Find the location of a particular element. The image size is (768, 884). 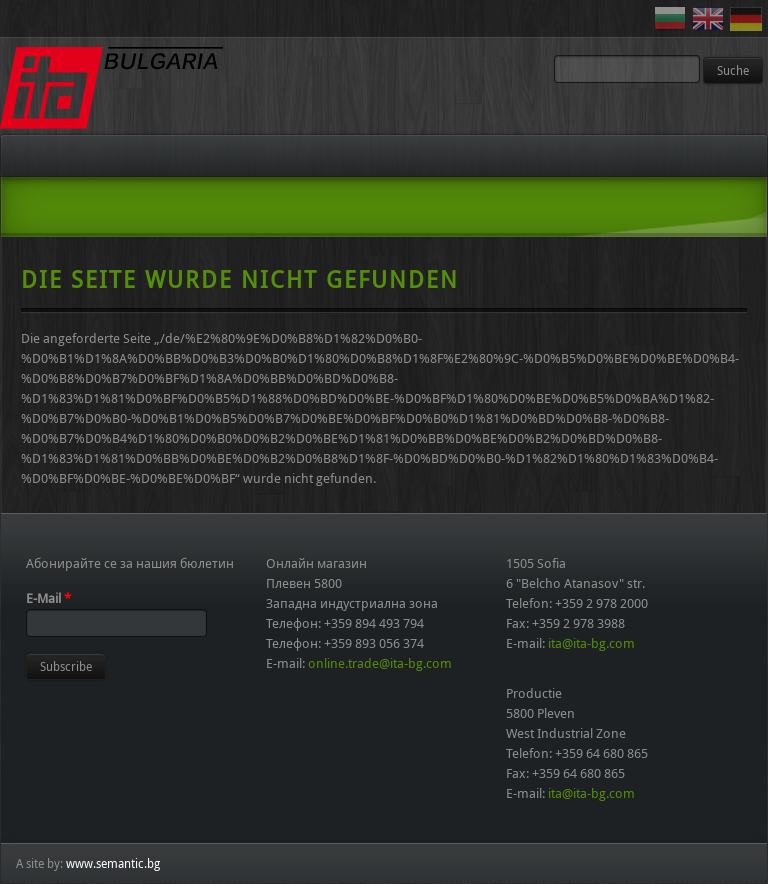

English is located at coordinates (711, 19).